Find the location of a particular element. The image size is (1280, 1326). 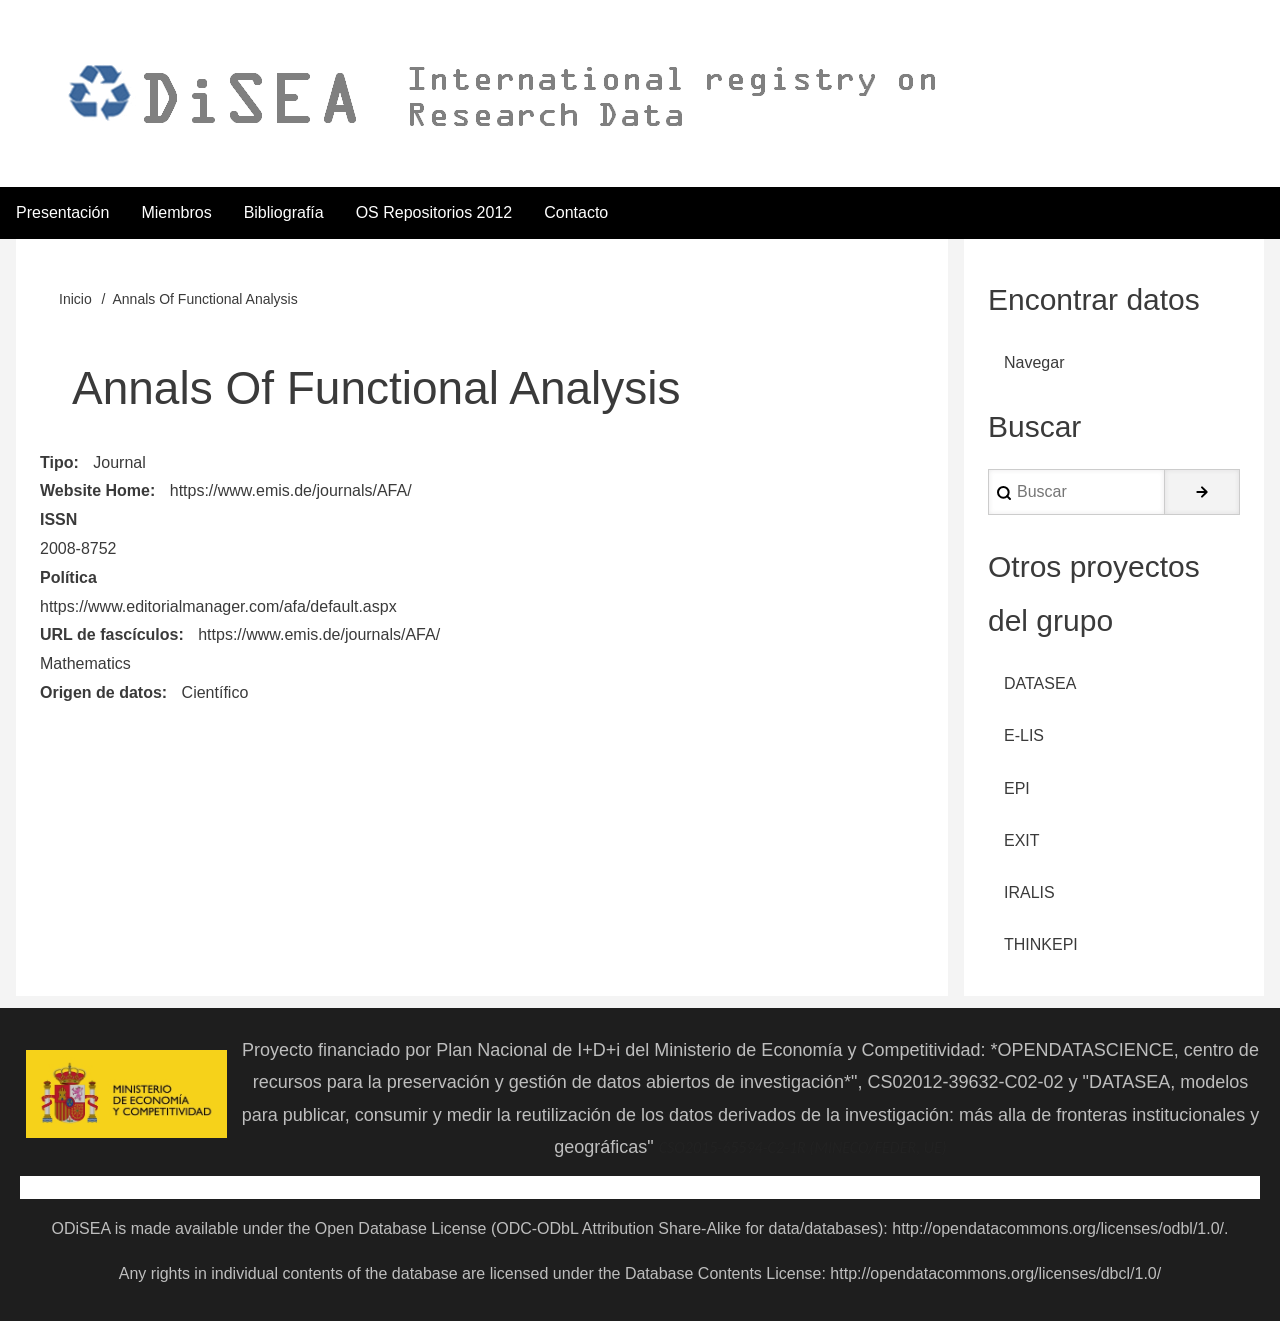

Inicio is located at coordinates (75, 301).